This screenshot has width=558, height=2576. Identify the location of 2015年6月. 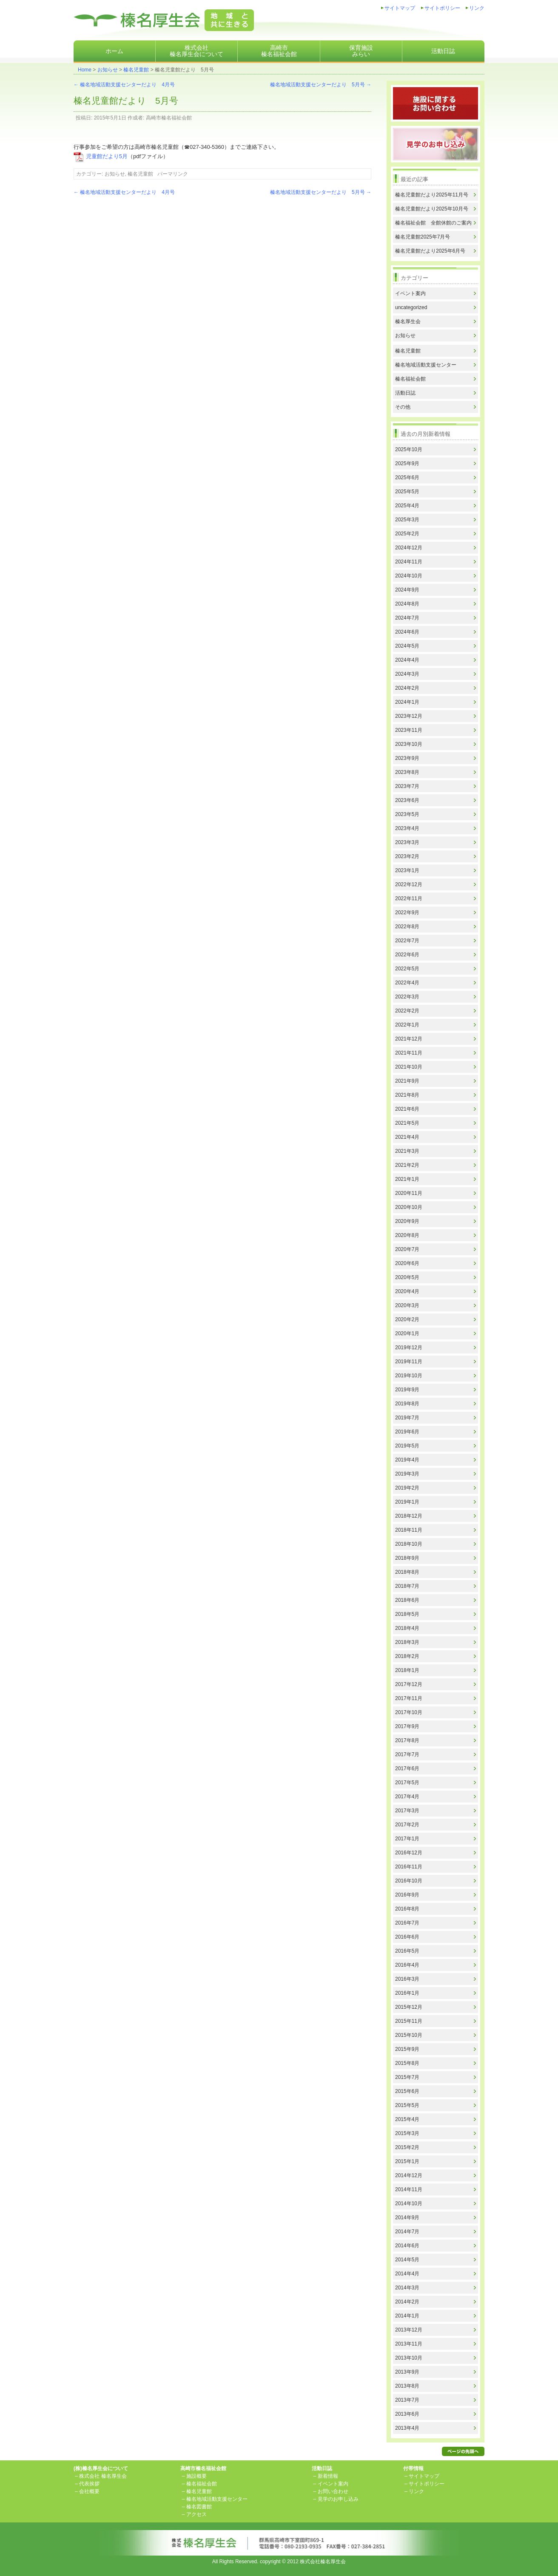
(407, 2091).